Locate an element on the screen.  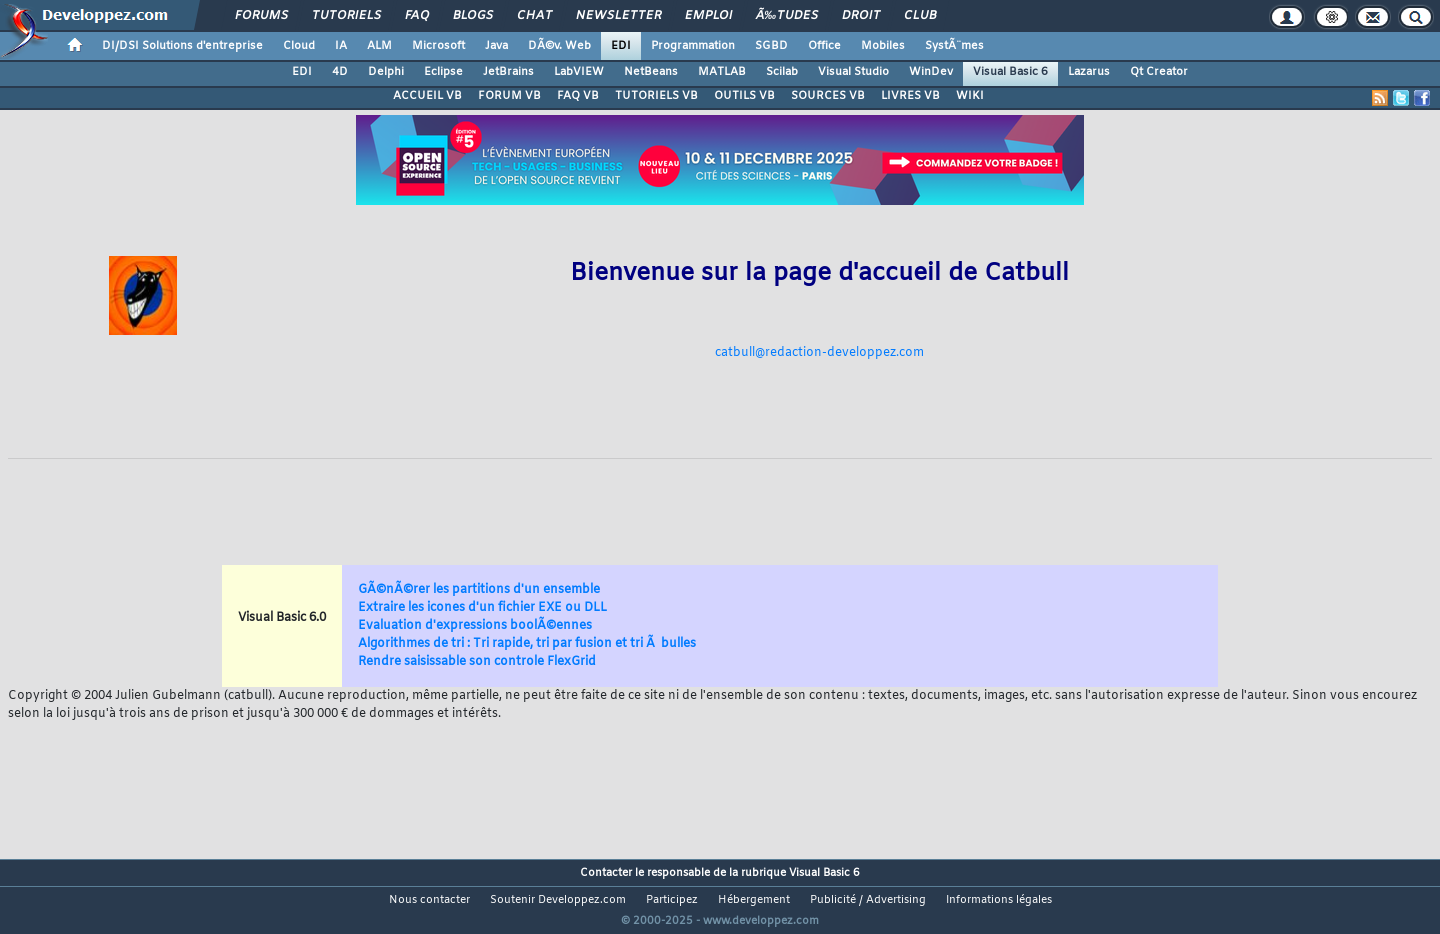
Office is located at coordinates (824, 46).